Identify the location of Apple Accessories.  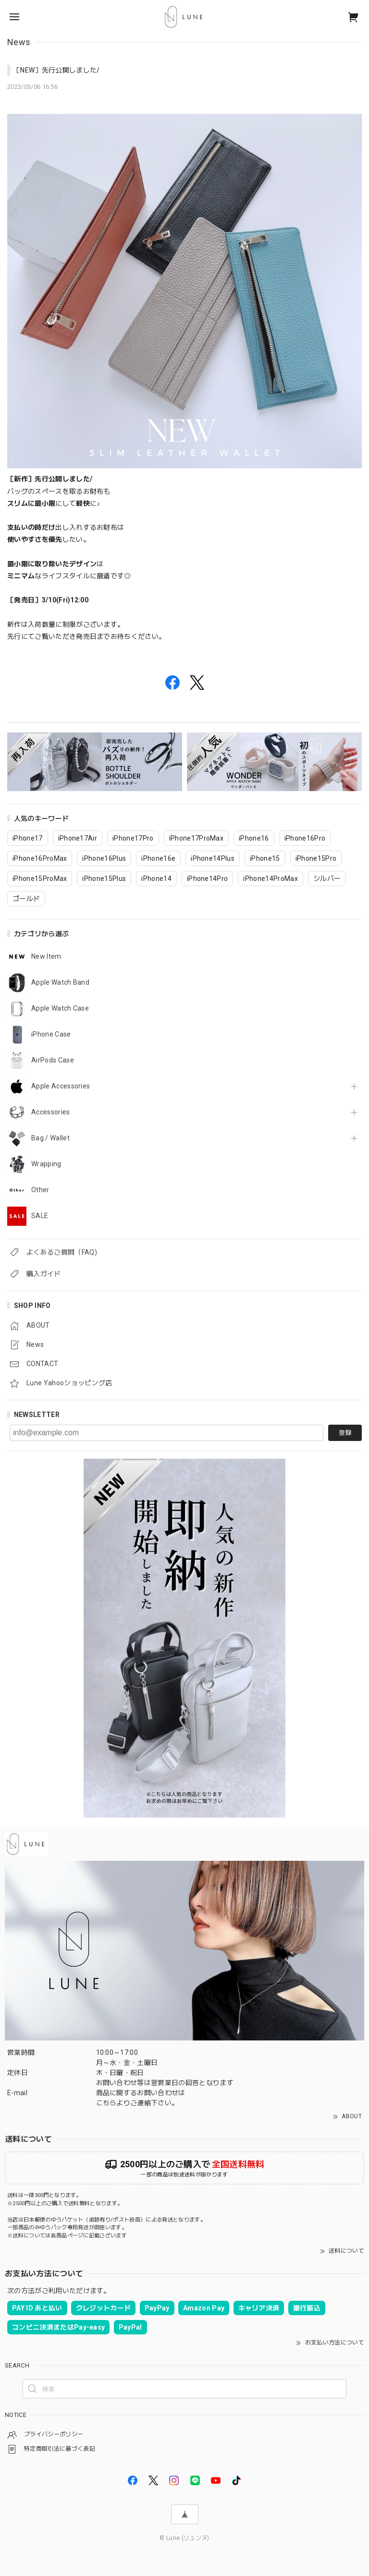
(60, 1086).